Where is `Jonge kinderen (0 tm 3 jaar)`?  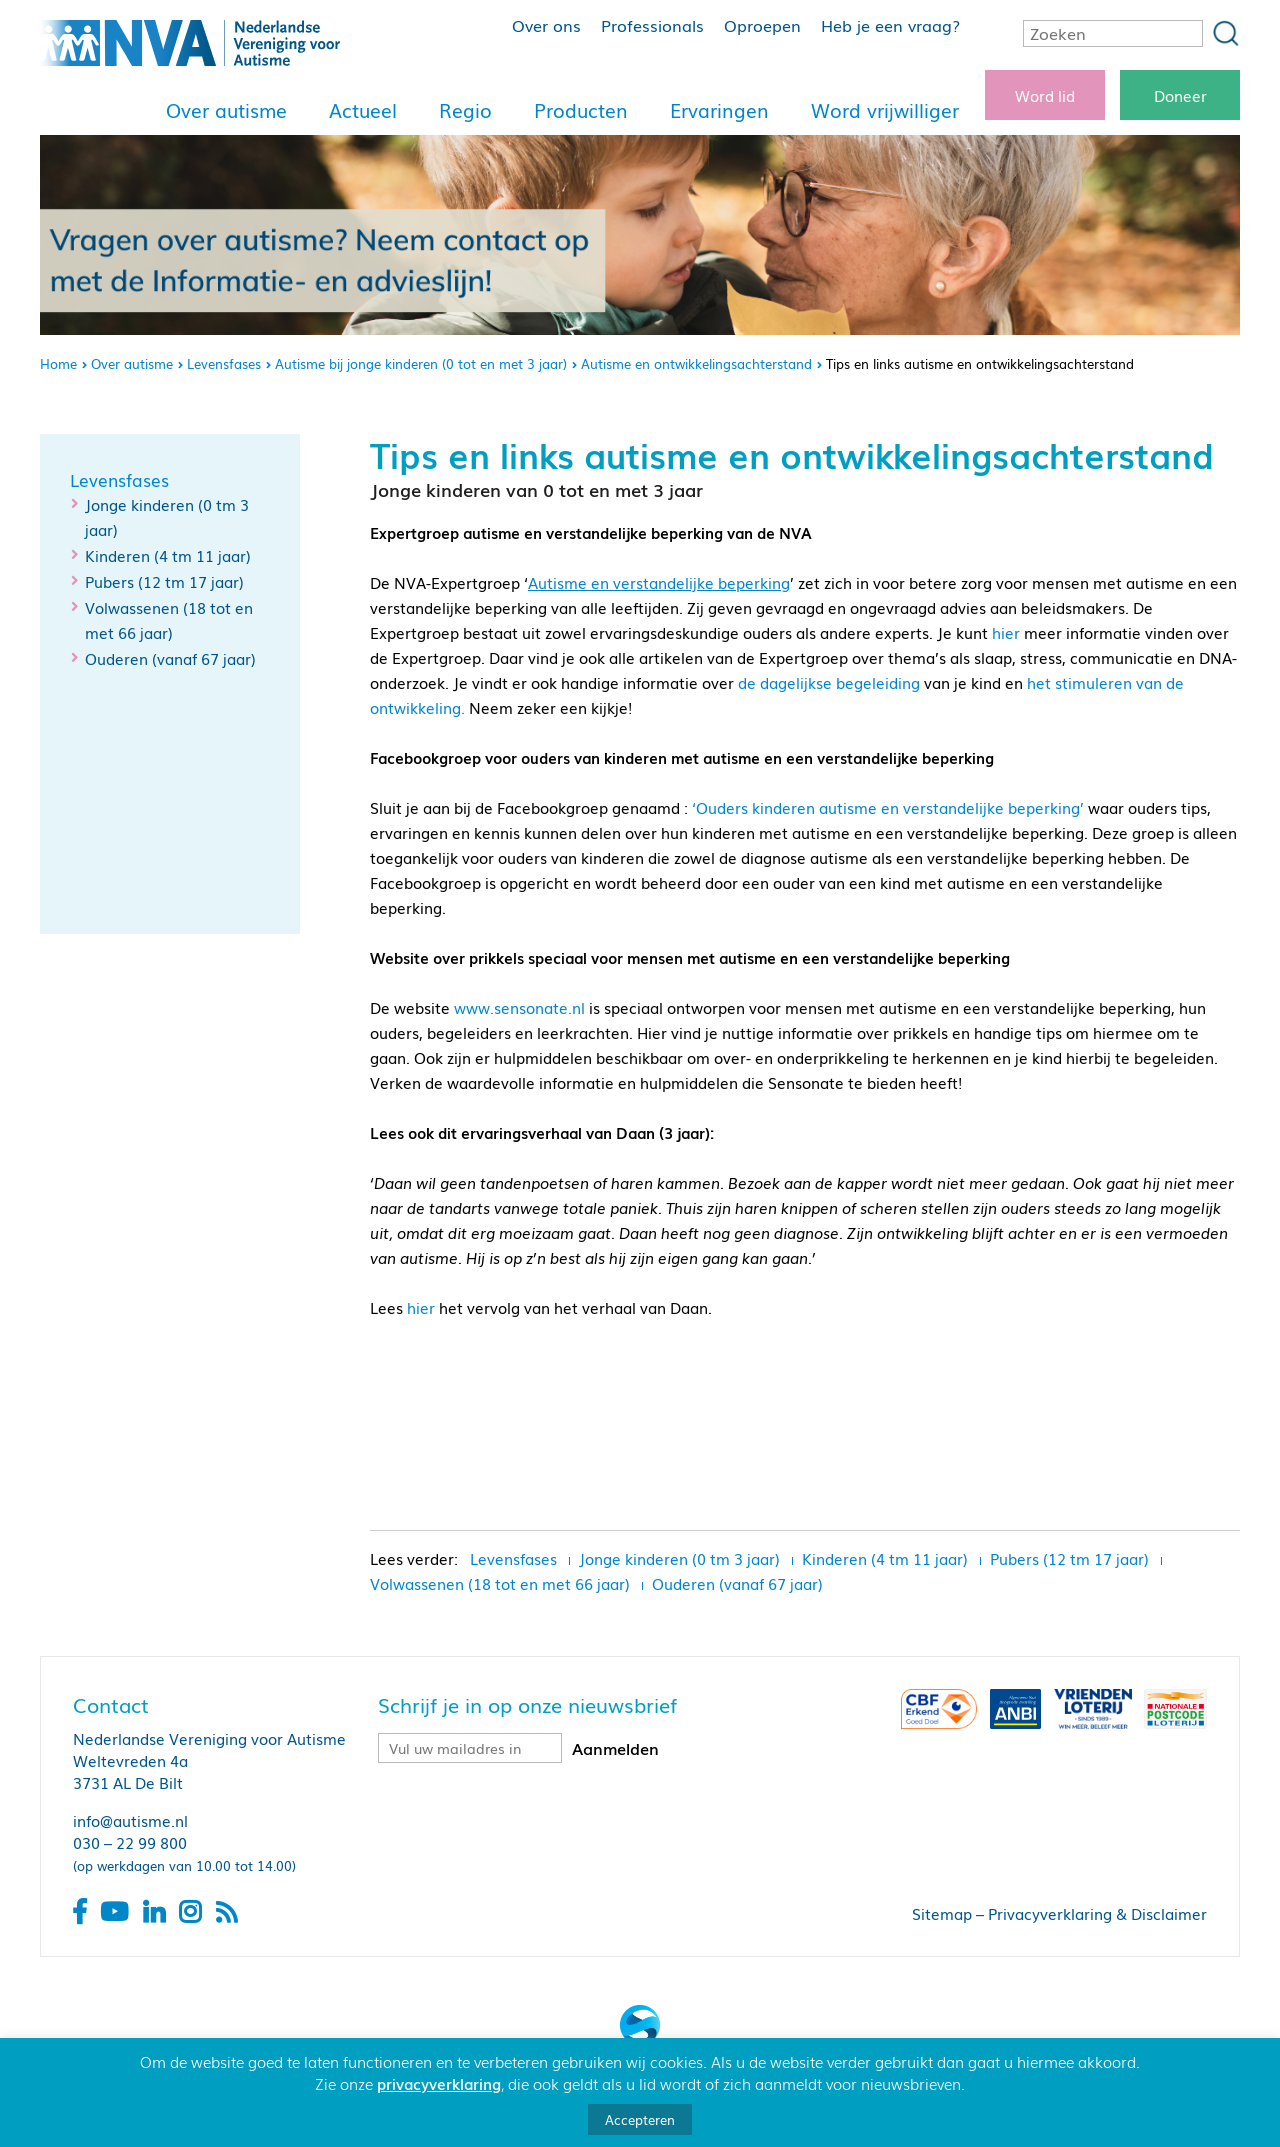
Jonge kinderen (0 tm 3 jaar) is located at coordinates (679, 1558).